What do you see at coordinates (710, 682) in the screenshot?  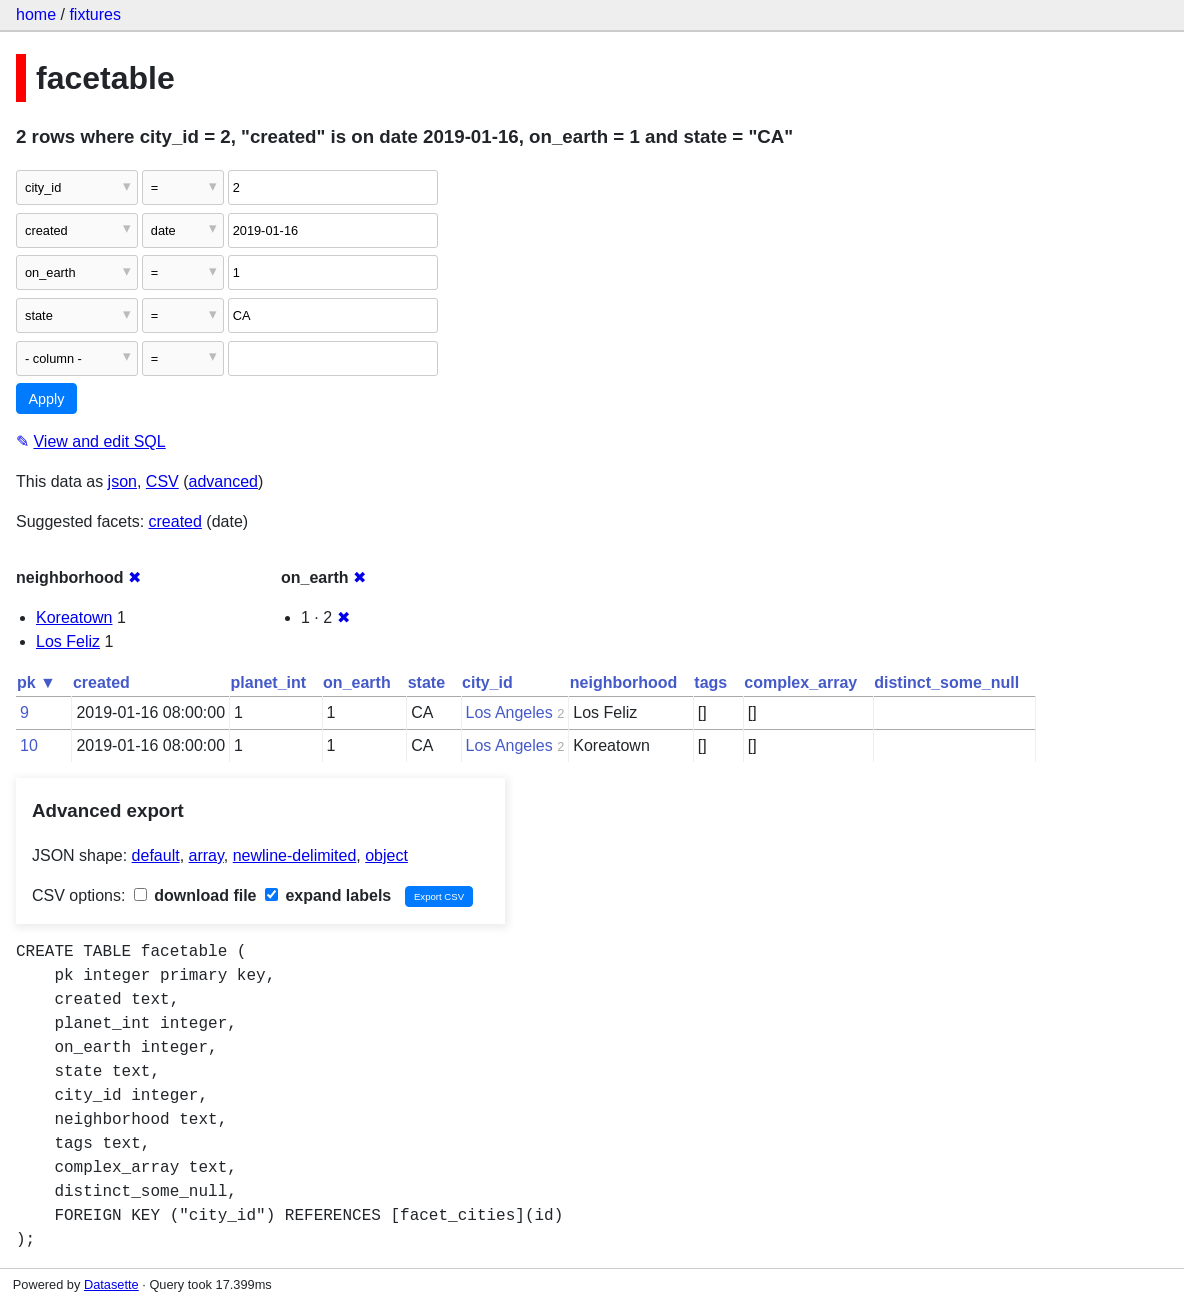 I see `tags` at bounding box center [710, 682].